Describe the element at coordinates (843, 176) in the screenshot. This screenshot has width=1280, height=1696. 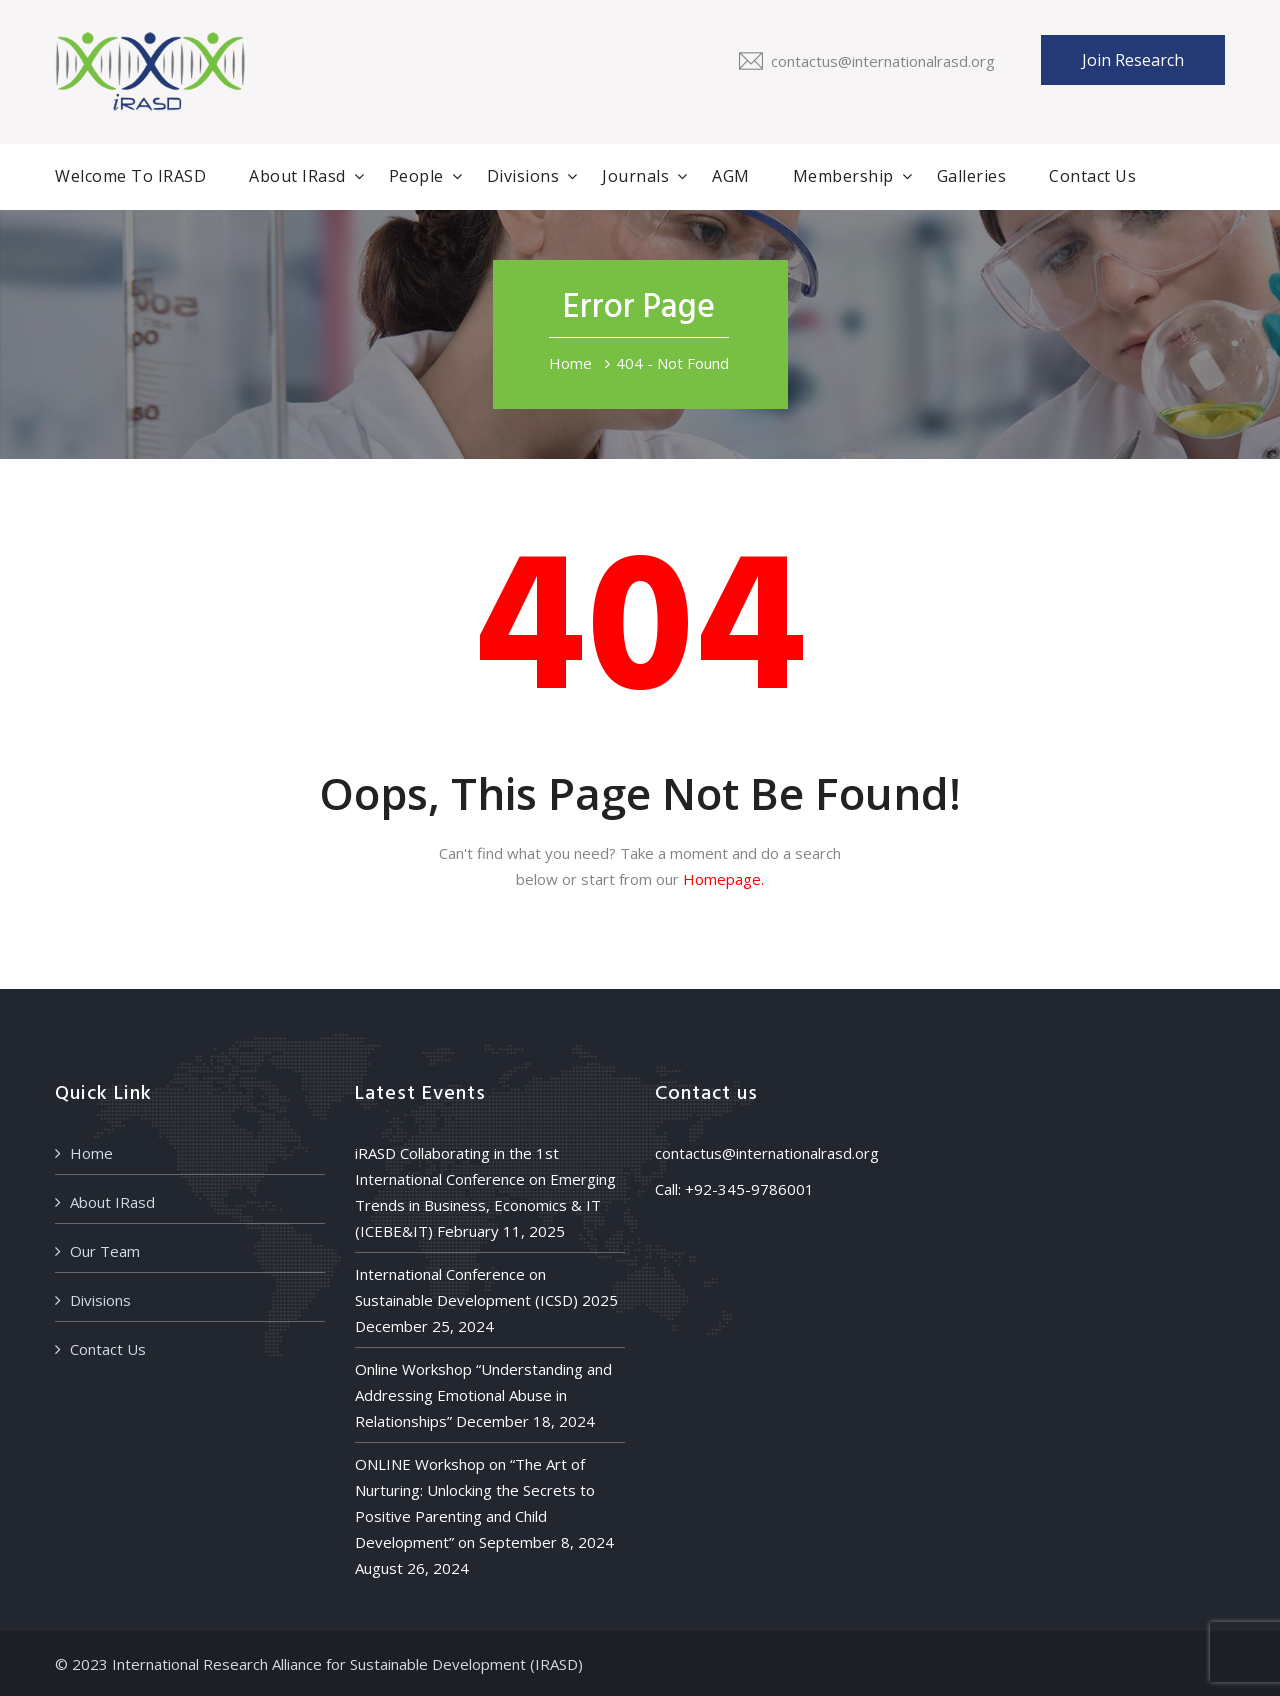
I see `Membership` at that location.